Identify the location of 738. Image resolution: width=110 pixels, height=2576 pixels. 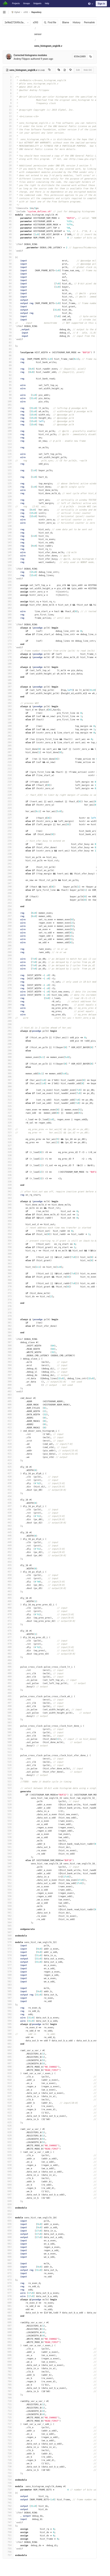
(8, 2492).